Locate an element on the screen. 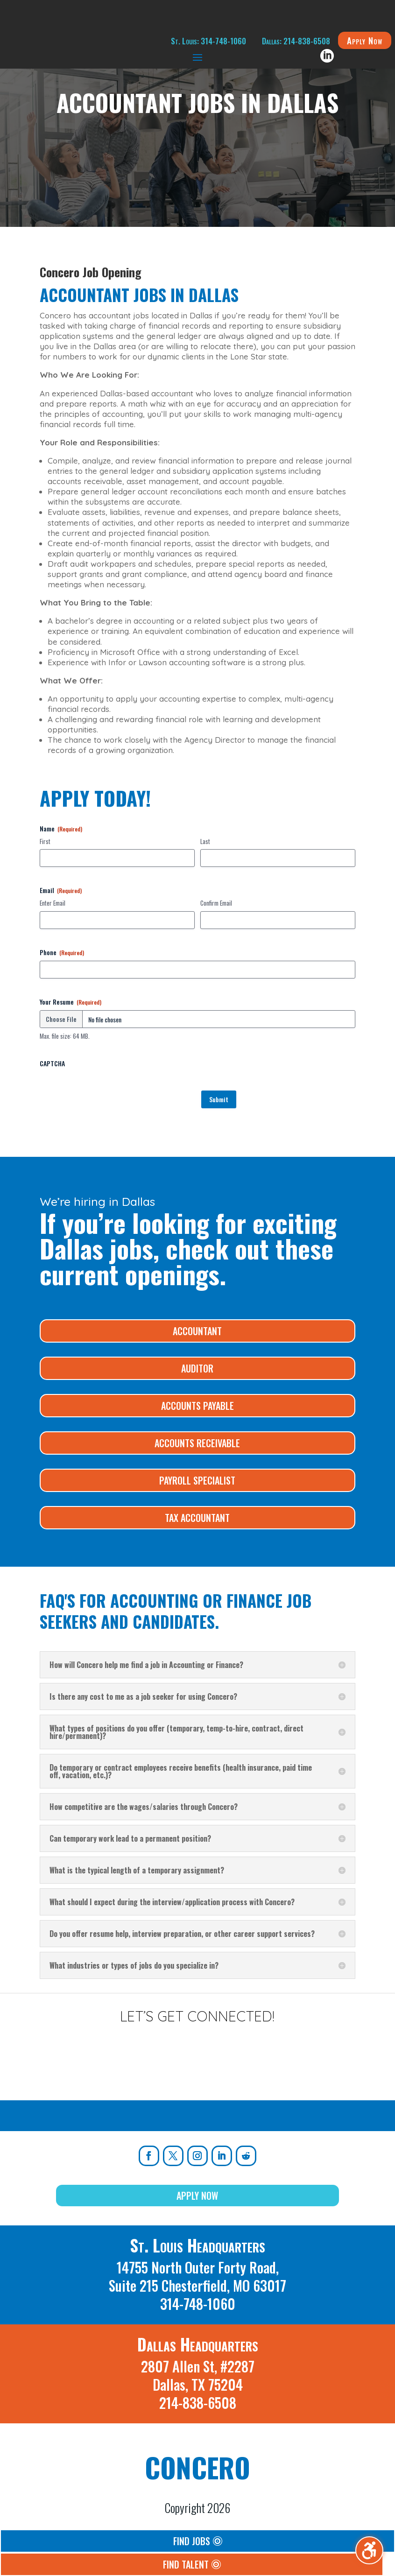 The height and width of the screenshot is (2576, 395). What is the typical length of a temporary assignment? [button] is located at coordinates (136, 1870).